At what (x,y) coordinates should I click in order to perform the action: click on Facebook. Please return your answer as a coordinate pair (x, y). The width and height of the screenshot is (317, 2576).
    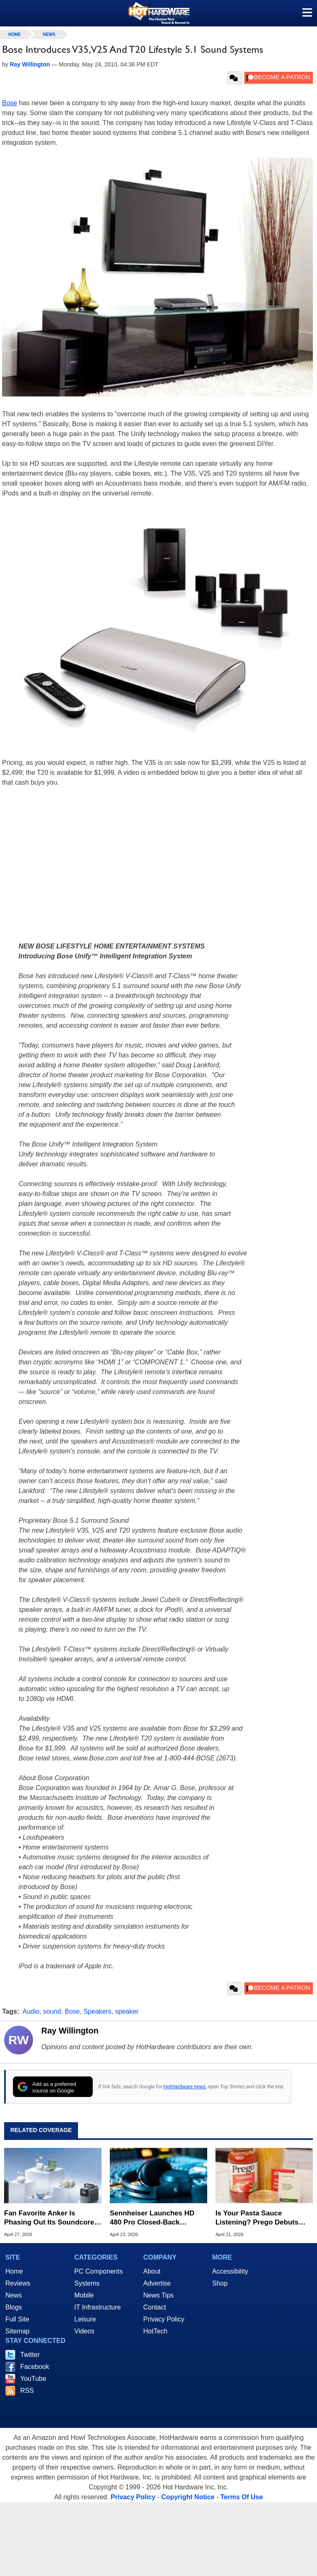
    Looking at the image, I should click on (34, 2366).